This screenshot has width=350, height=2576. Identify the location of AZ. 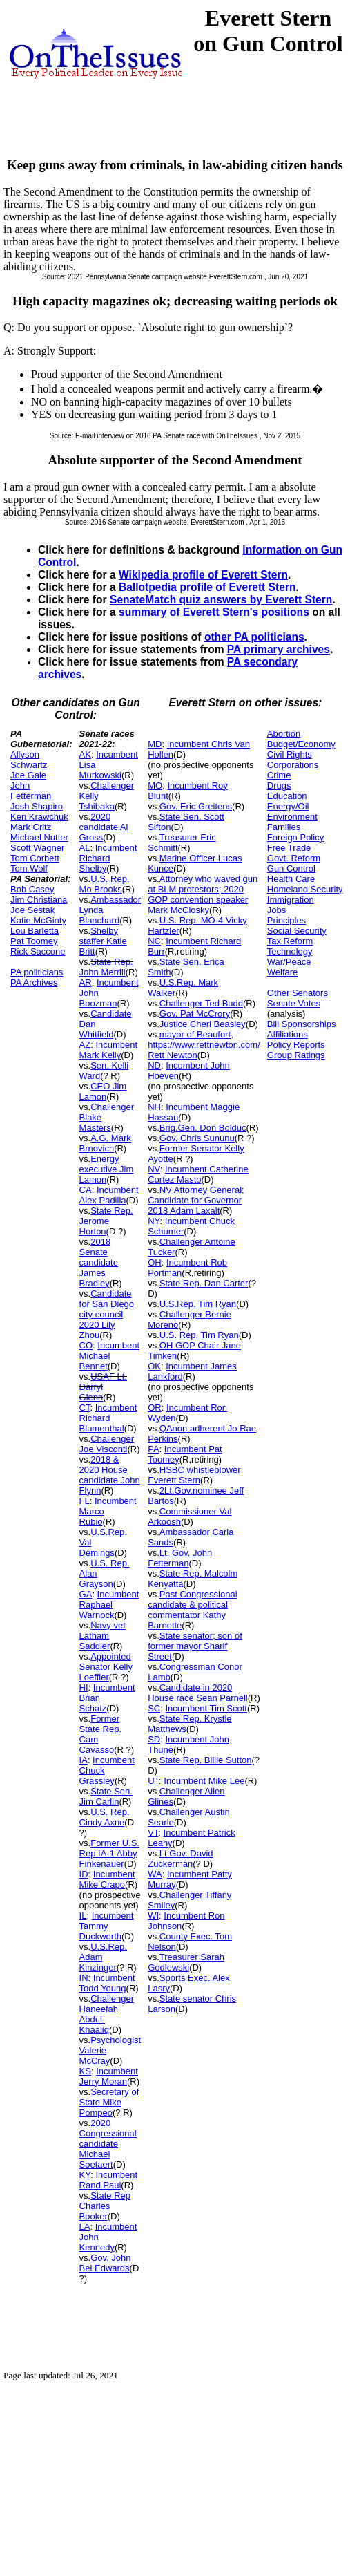
(85, 1045).